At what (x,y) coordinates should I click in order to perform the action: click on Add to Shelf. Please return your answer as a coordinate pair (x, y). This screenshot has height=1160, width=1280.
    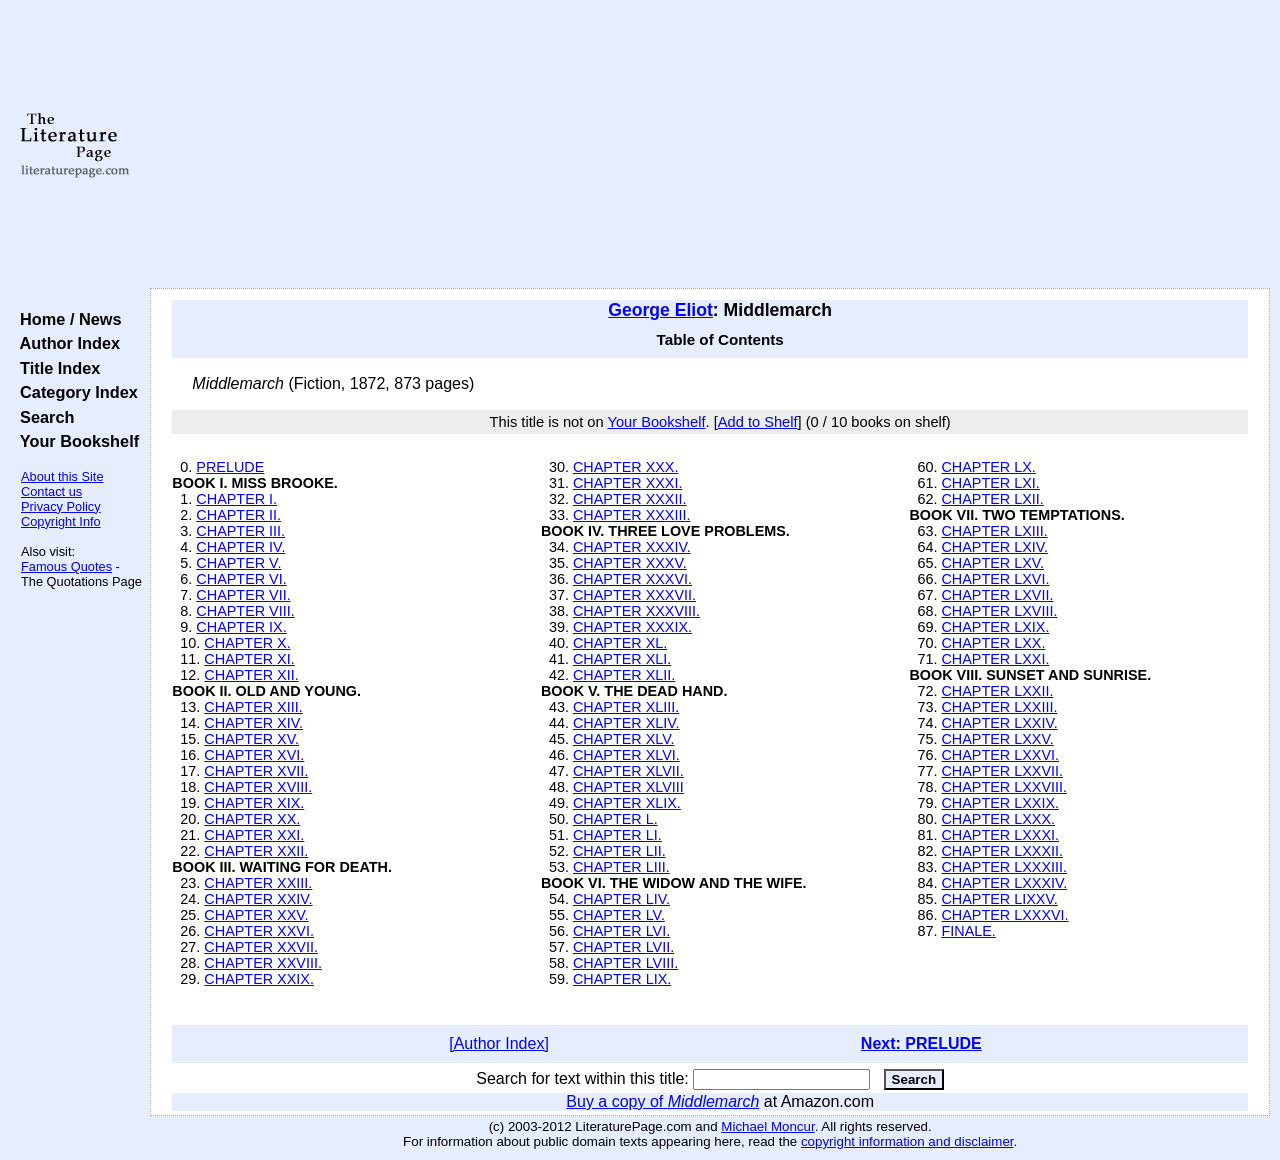
    Looking at the image, I should click on (758, 422).